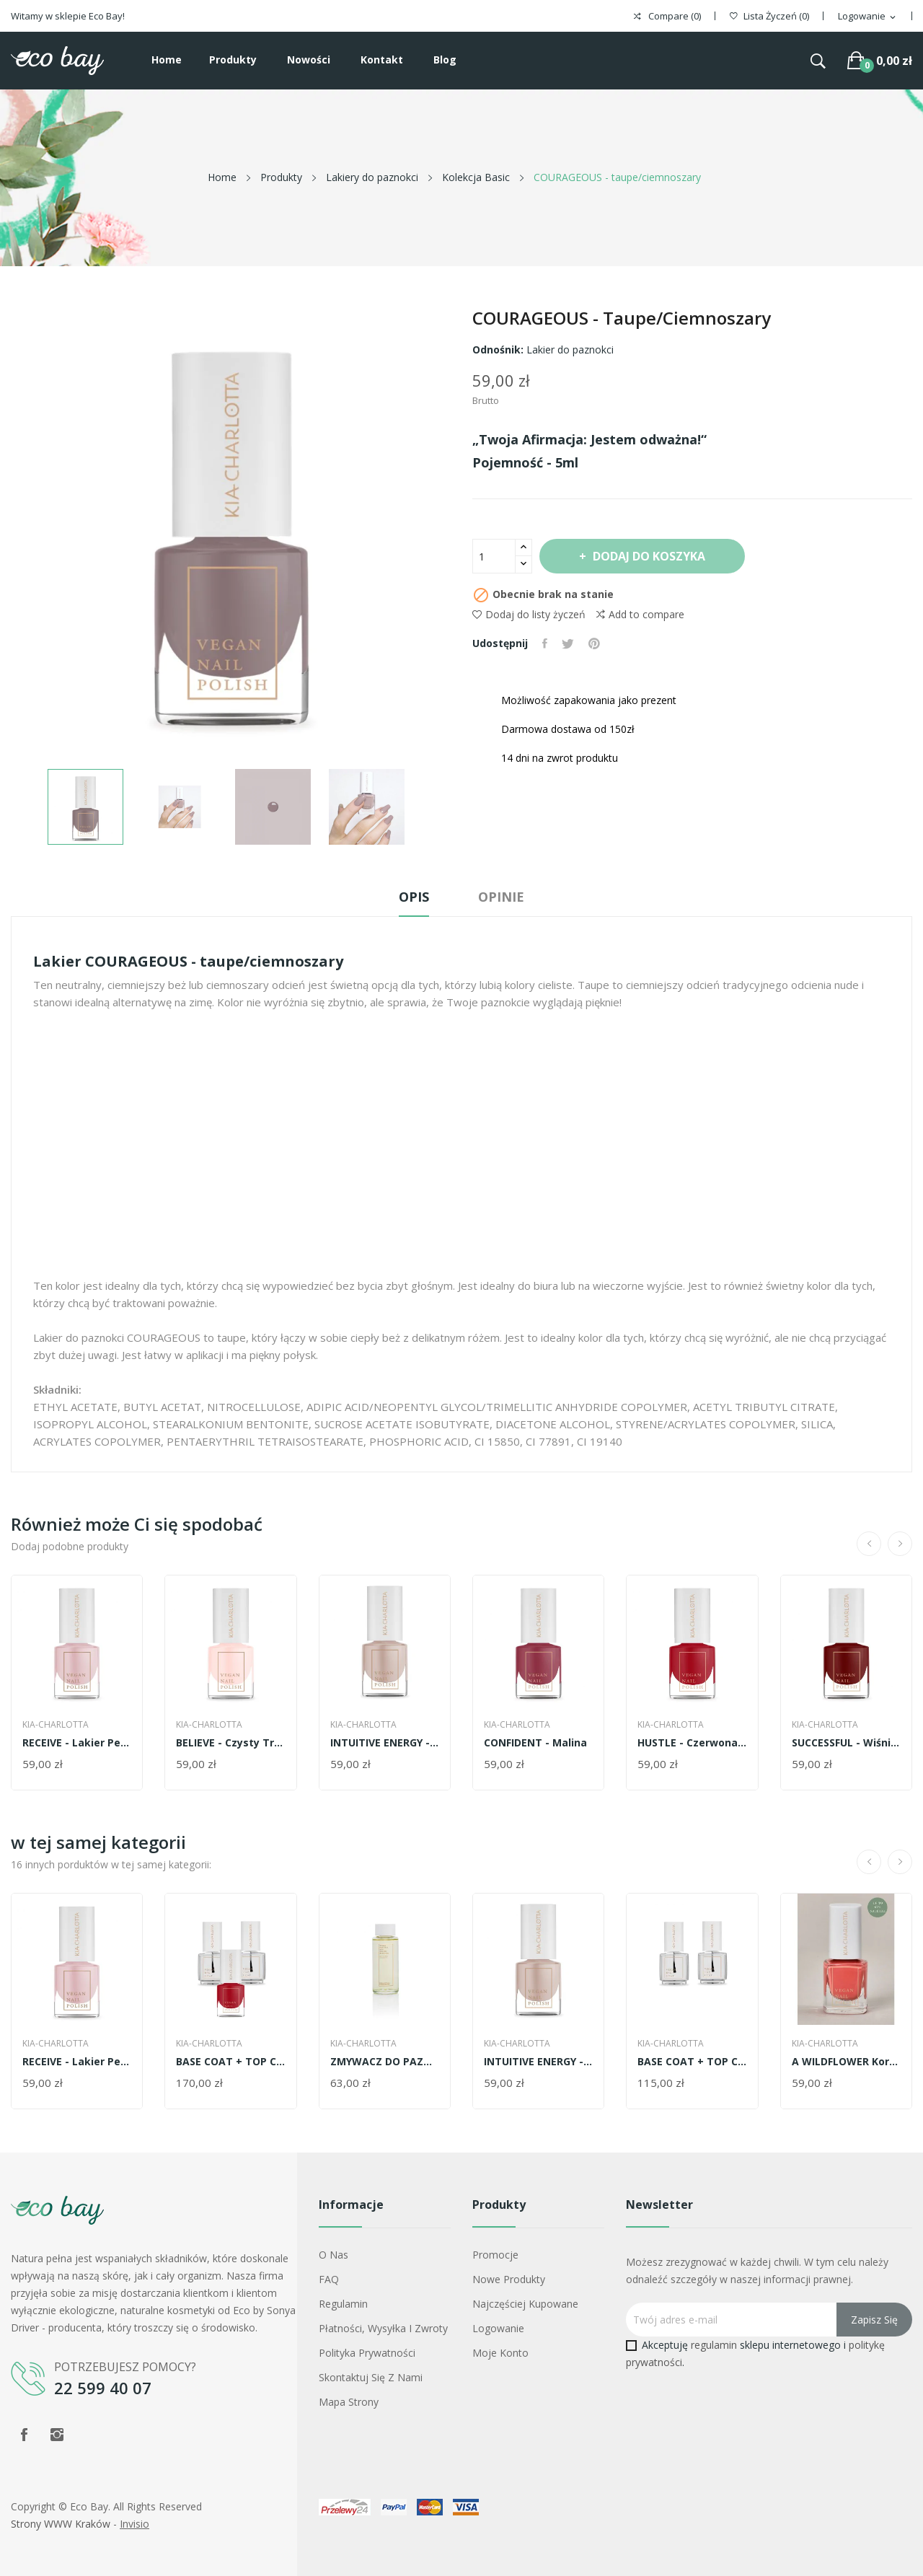  What do you see at coordinates (568, 643) in the screenshot?
I see `Tweetuj` at bounding box center [568, 643].